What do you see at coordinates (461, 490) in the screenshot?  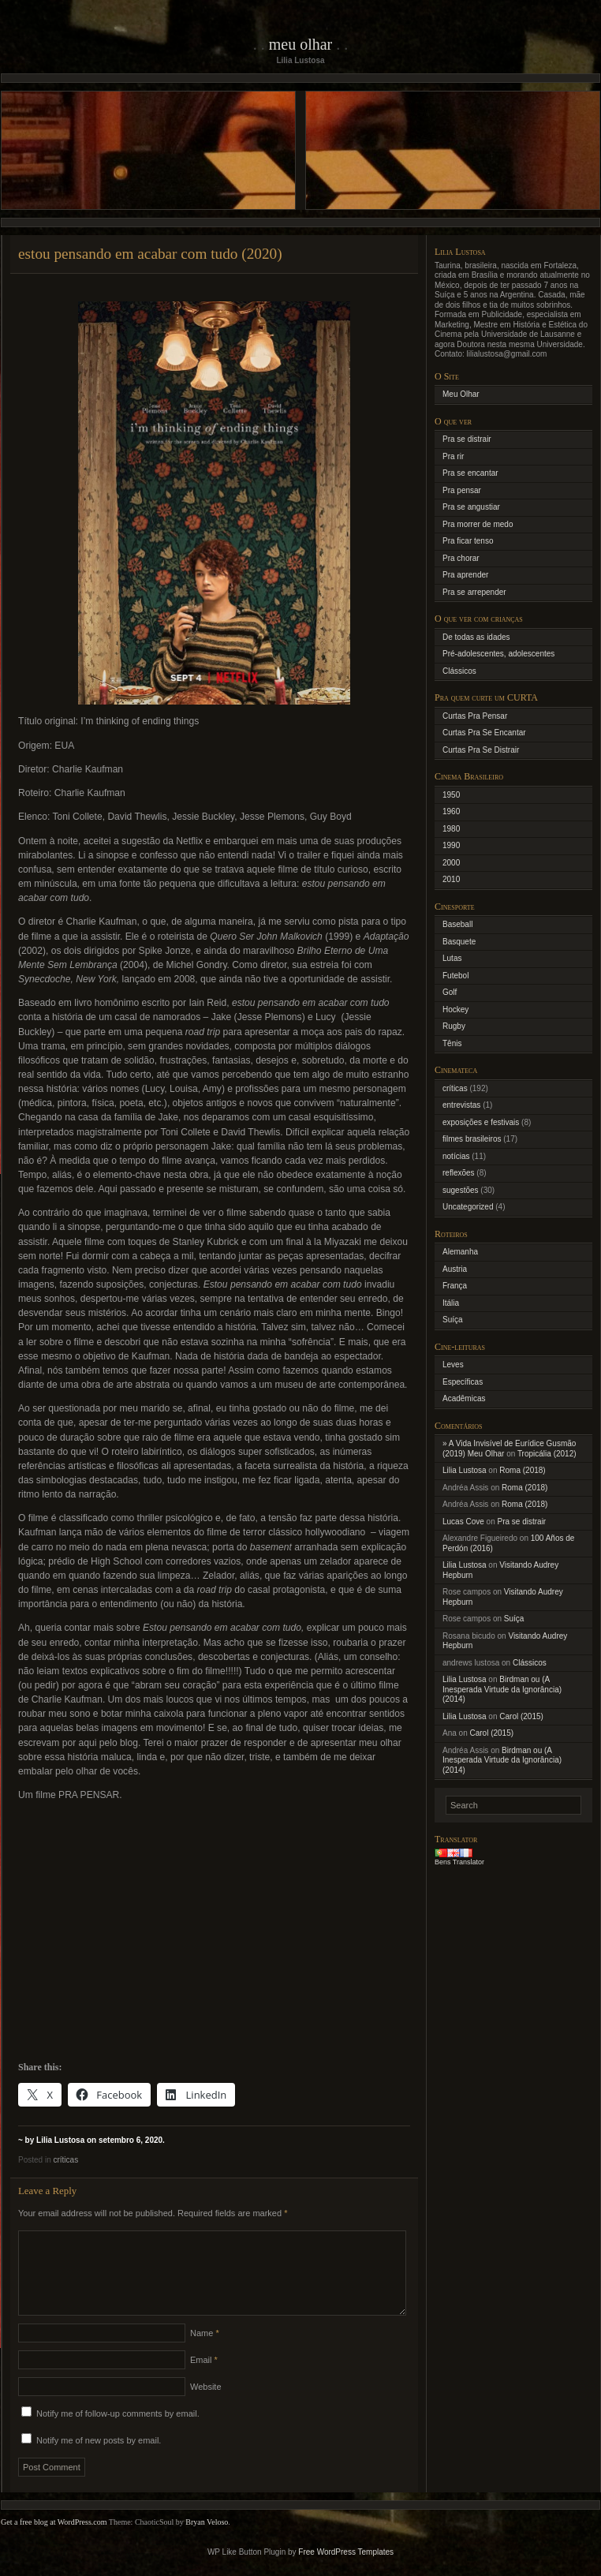 I see `Pra pensar` at bounding box center [461, 490].